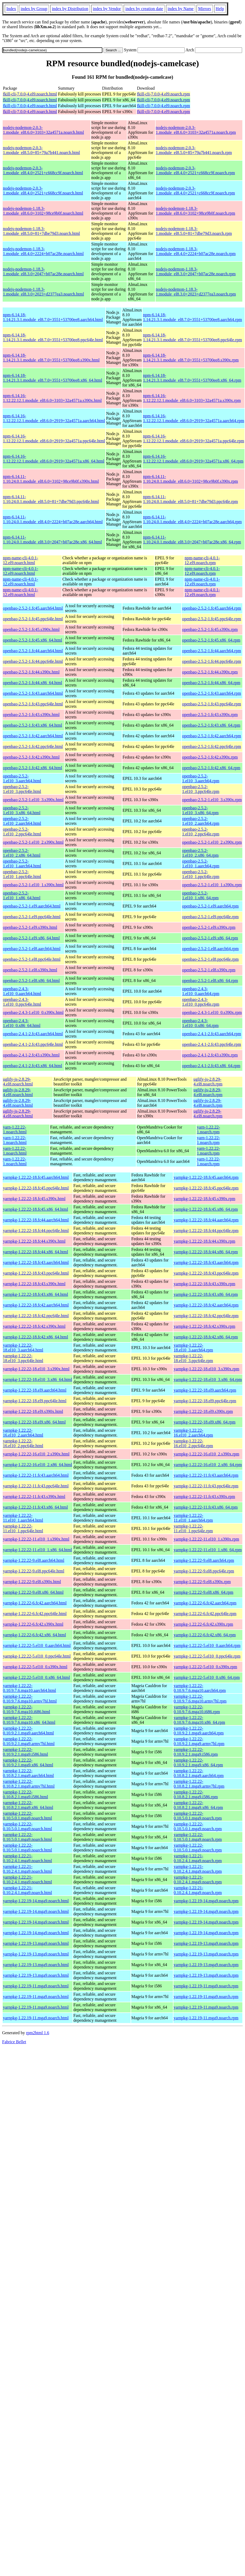  What do you see at coordinates (33, 650) in the screenshot?
I see `openbao-2.5.2-1.fc44.aarch64.html` at bounding box center [33, 650].